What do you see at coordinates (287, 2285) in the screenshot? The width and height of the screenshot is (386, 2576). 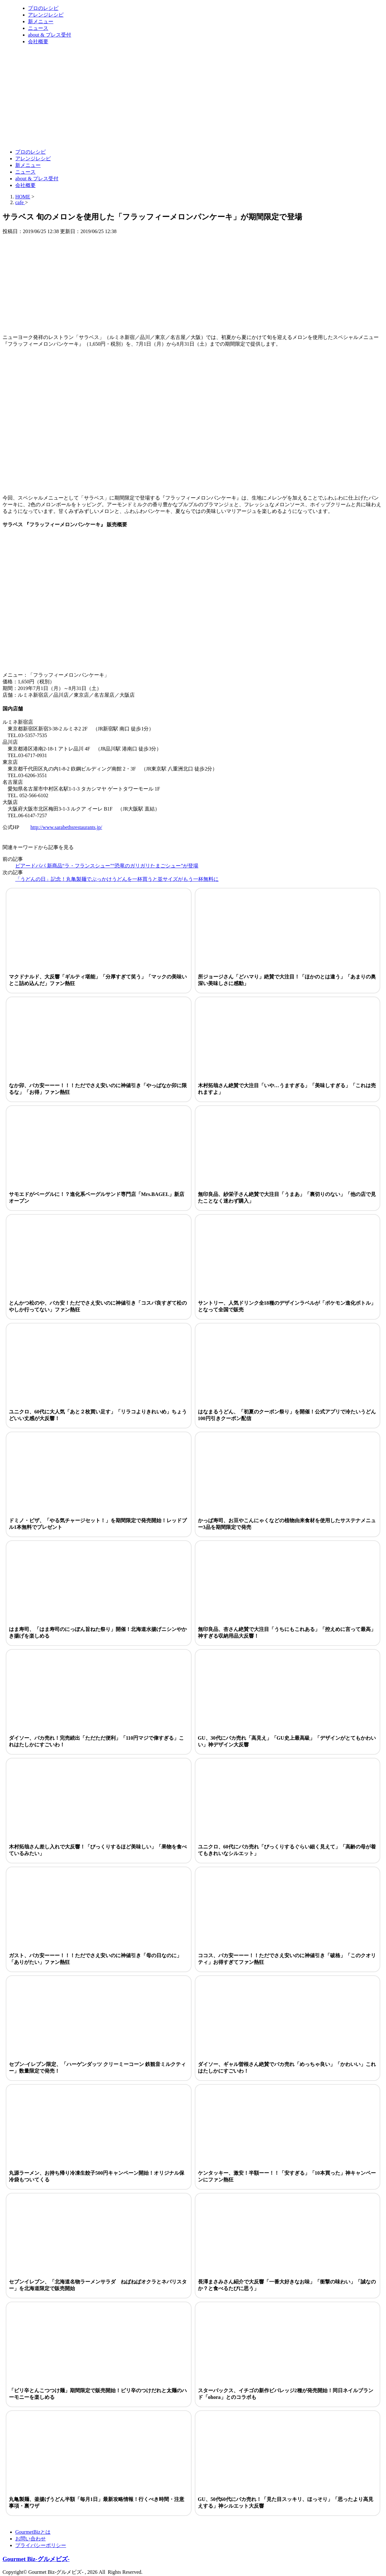 I see `長澤まさみさん紹介で大反響「一番大好きなお味」「衝撃の味わい」「誠なのか？と食べるたびに思う」` at bounding box center [287, 2285].